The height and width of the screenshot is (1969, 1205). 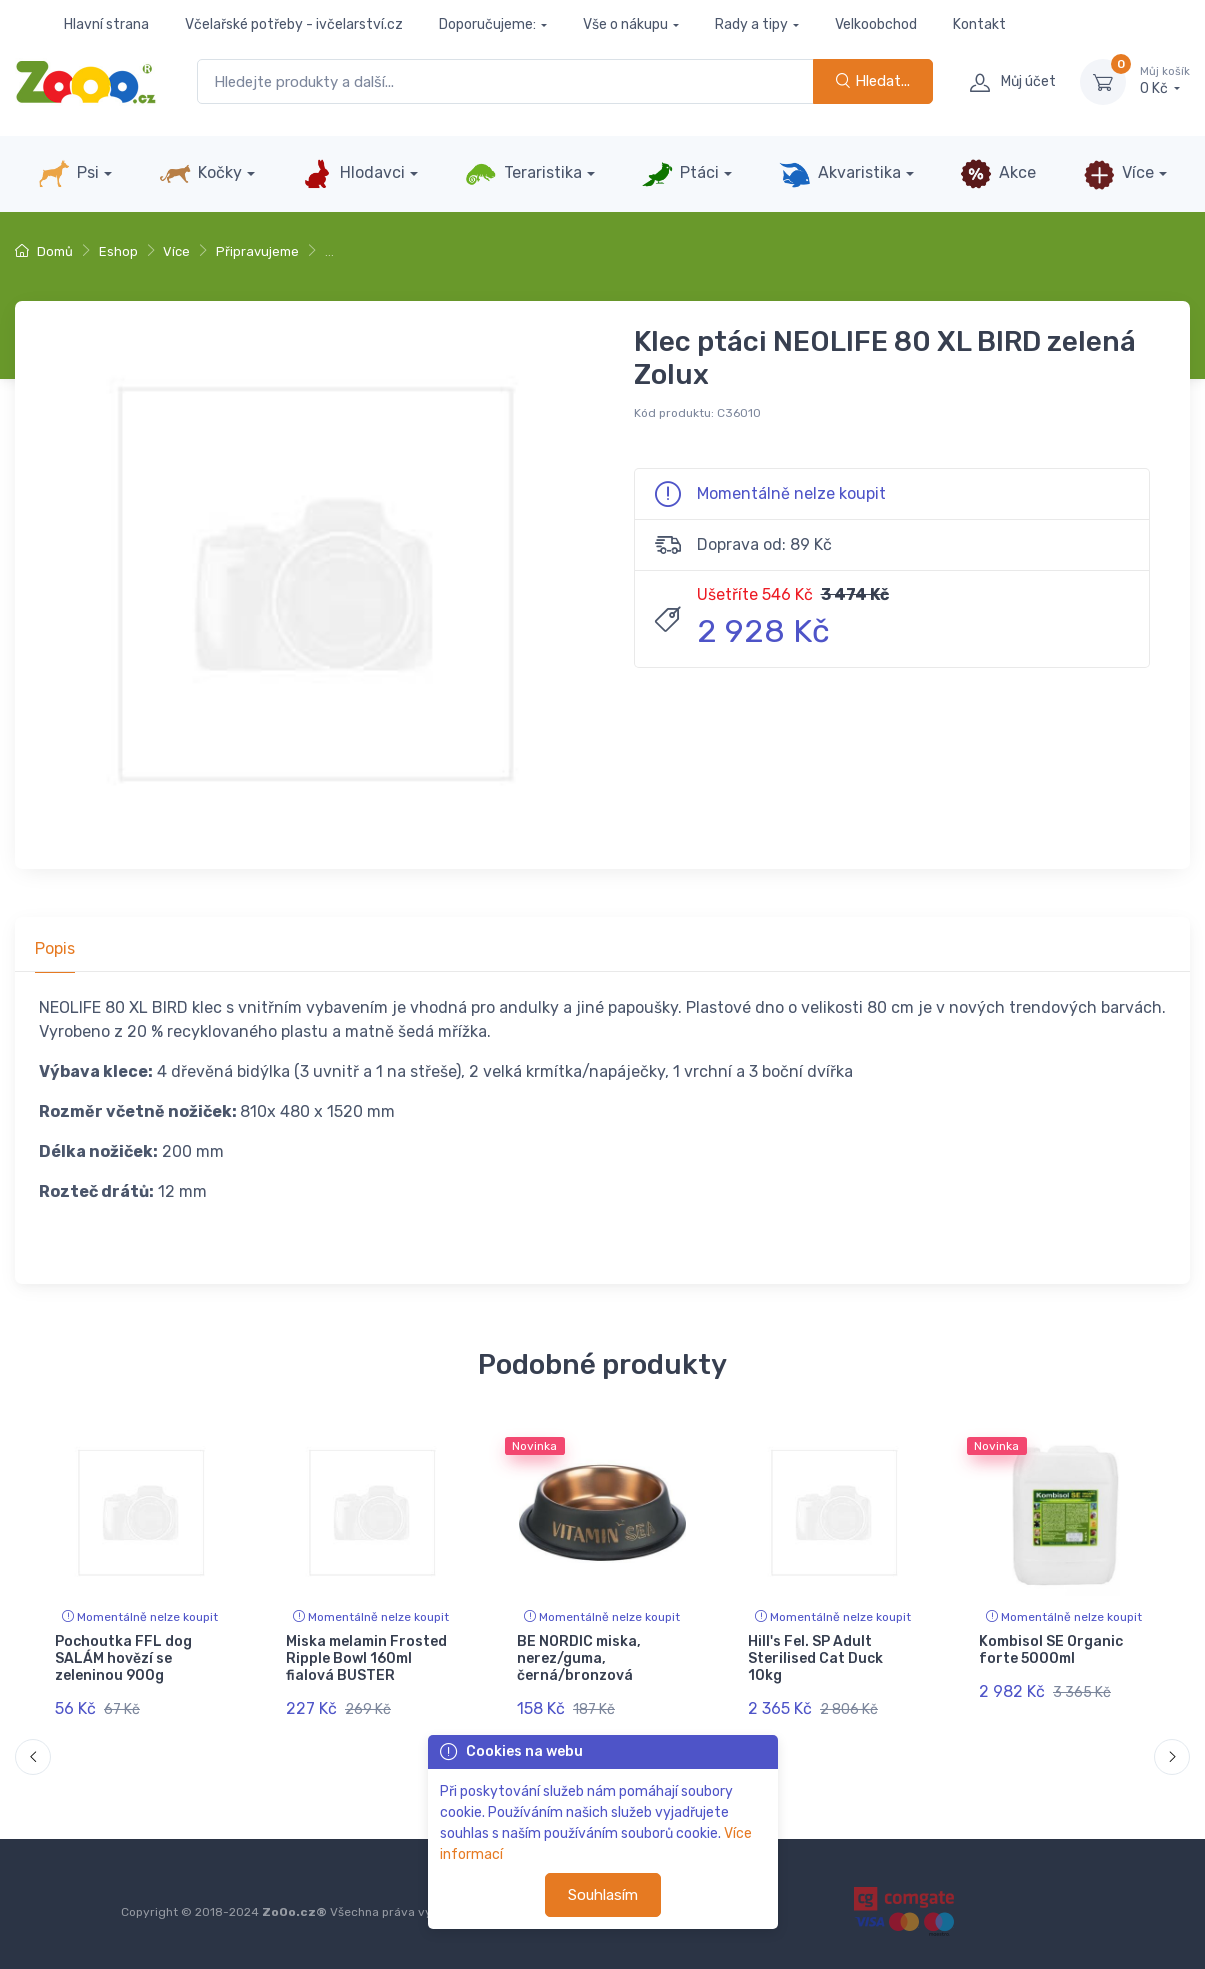 I want to click on Miska melamin Frosted Ripple Bowl 160ml fialová BUSTER, so click(x=366, y=1658).